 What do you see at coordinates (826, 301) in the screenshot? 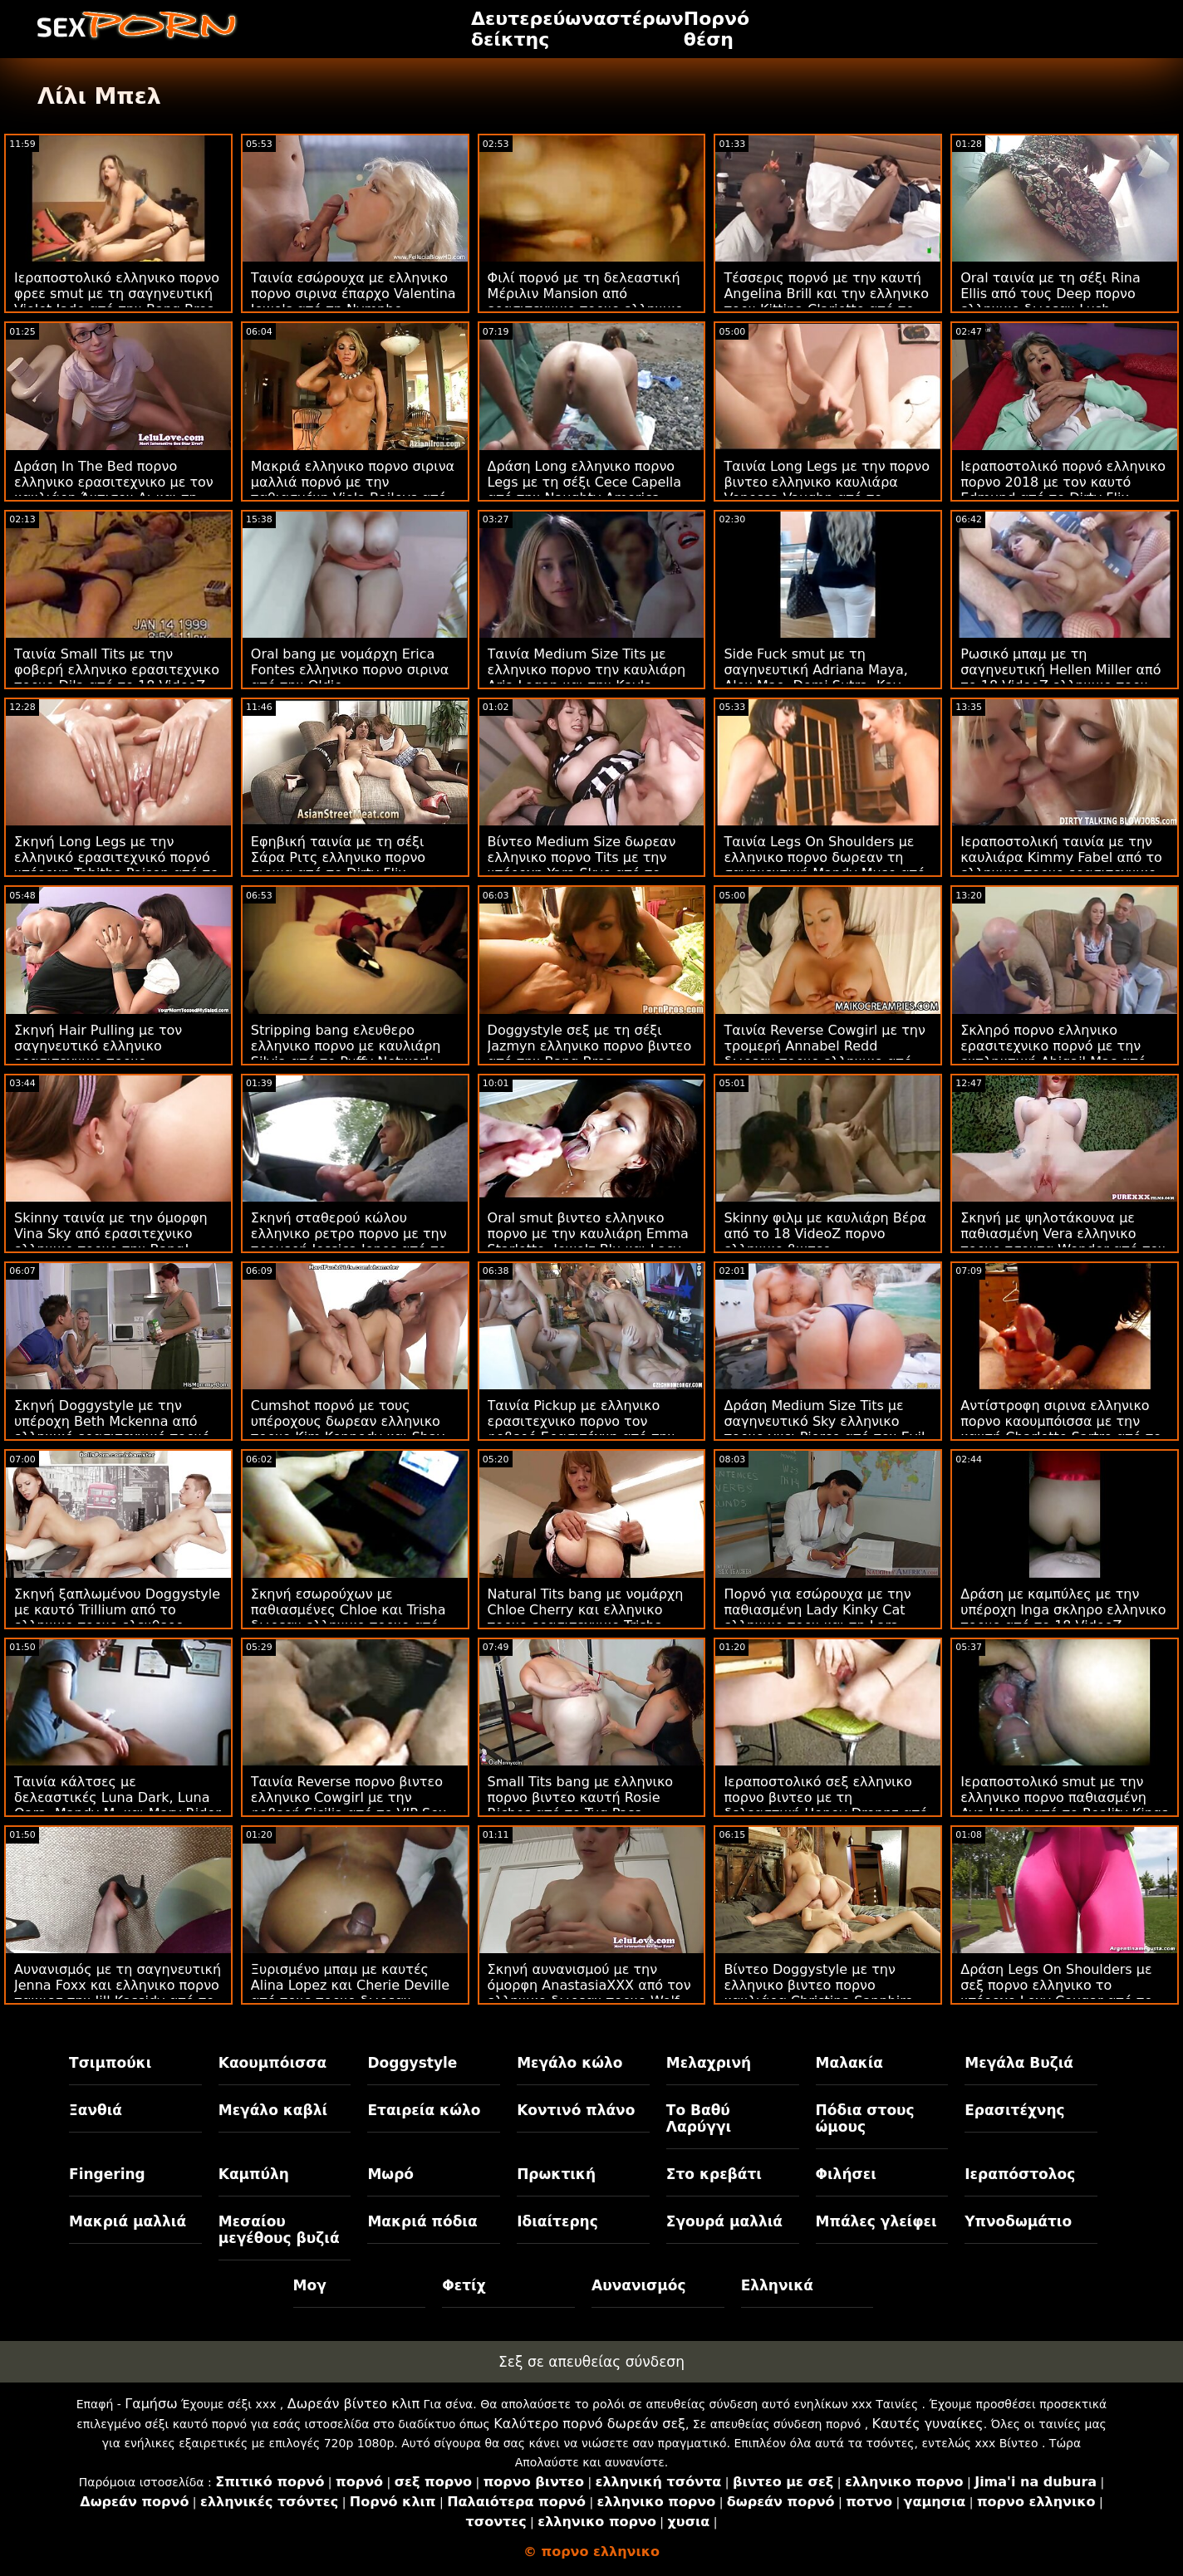
I see `Τέσσερις πορνό με την καυτή Angelina Brill και την ελληνικο πορν Kittina Clariette από το Reality Kings` at bounding box center [826, 301].